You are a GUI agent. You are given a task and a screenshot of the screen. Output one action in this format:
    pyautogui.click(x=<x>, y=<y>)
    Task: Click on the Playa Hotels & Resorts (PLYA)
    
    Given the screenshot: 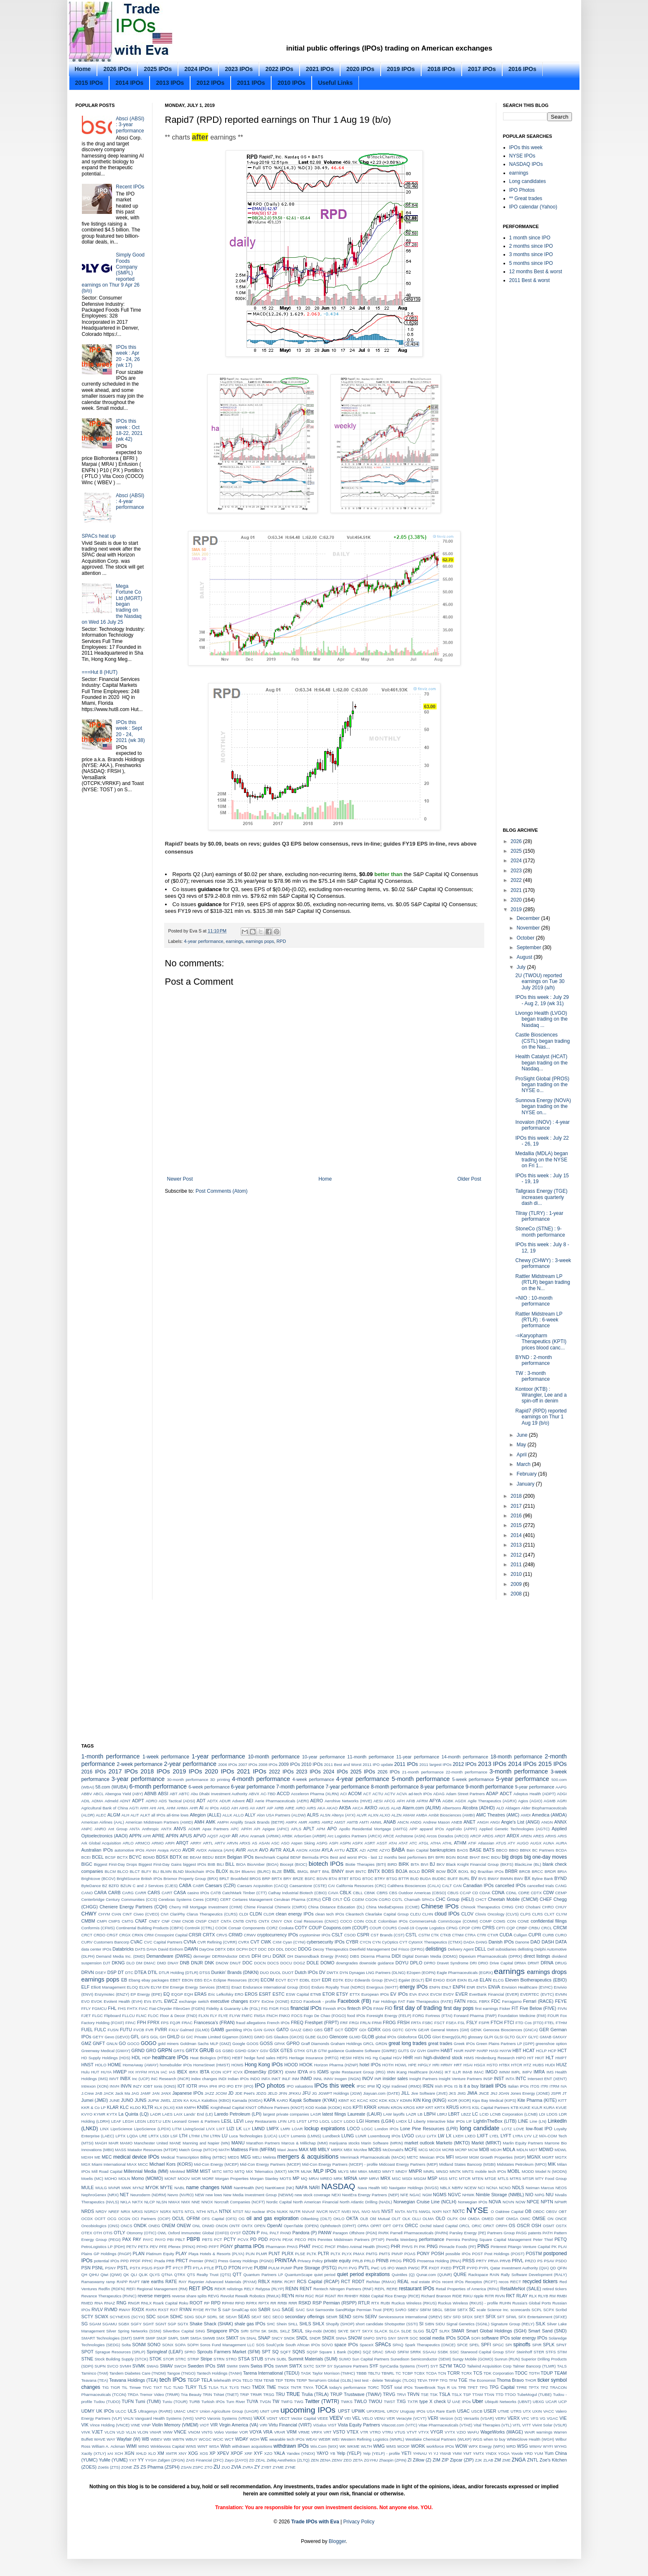 What is the action you would take?
    pyautogui.click(x=216, y=2253)
    